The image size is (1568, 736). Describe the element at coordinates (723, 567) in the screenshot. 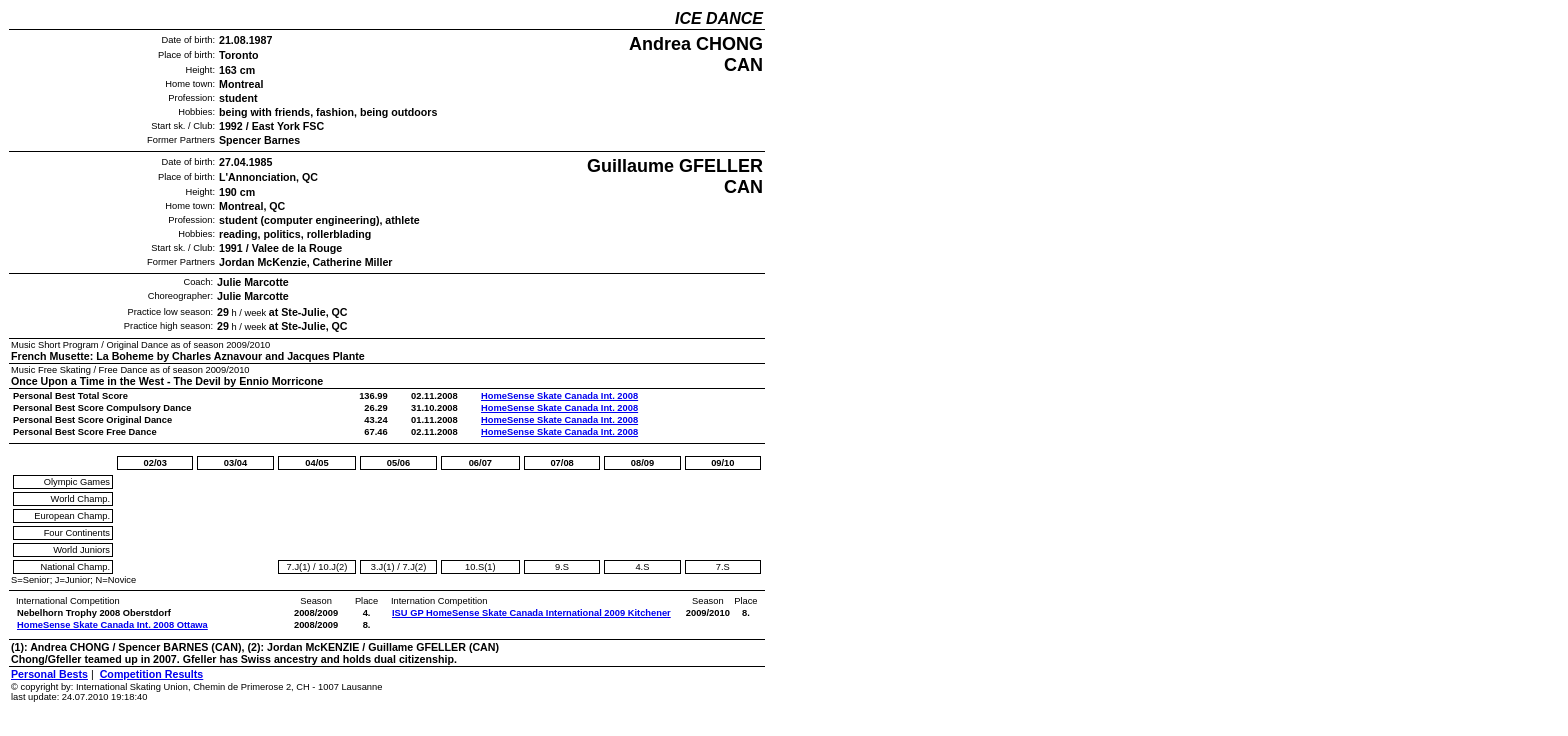

I see `7.S` at that location.